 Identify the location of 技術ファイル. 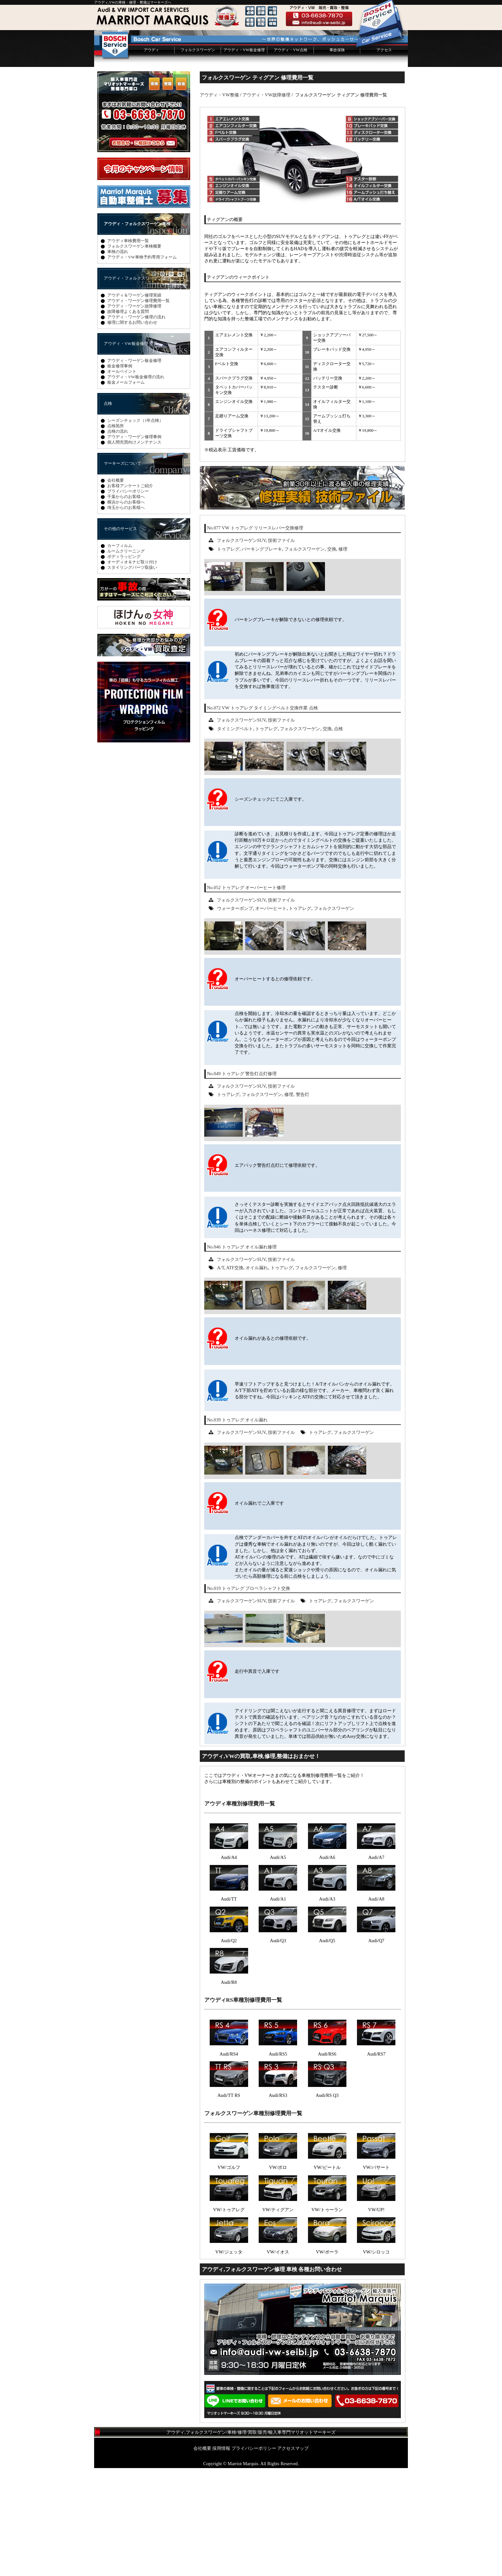
(281, 648).